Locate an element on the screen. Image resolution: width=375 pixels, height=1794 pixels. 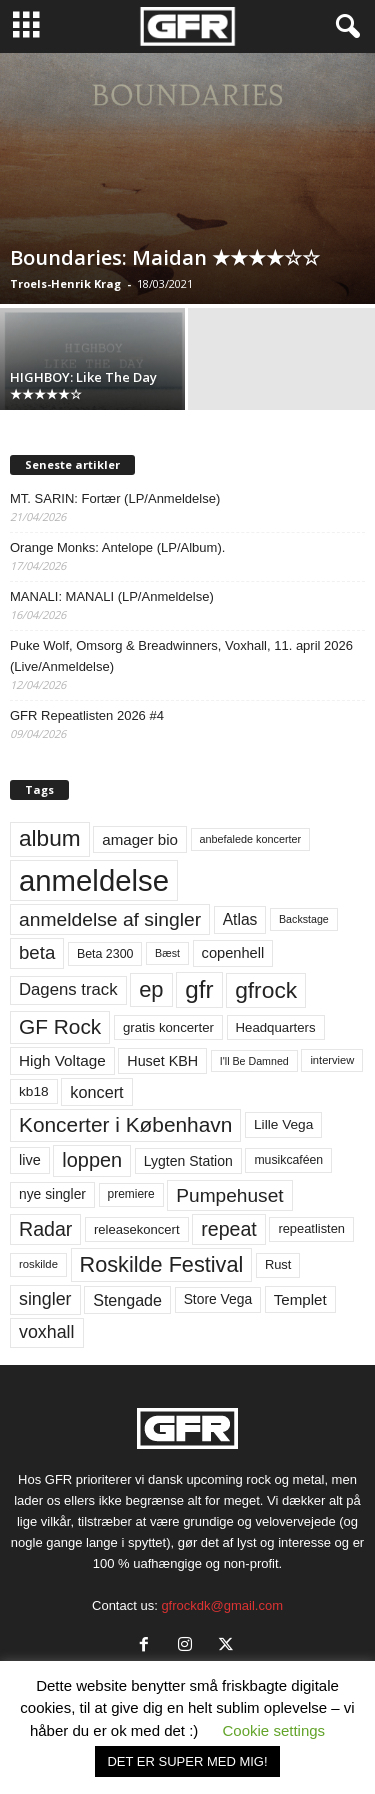
anmeldelse [anmeldelse (654 elementer)] is located at coordinates (94, 880).